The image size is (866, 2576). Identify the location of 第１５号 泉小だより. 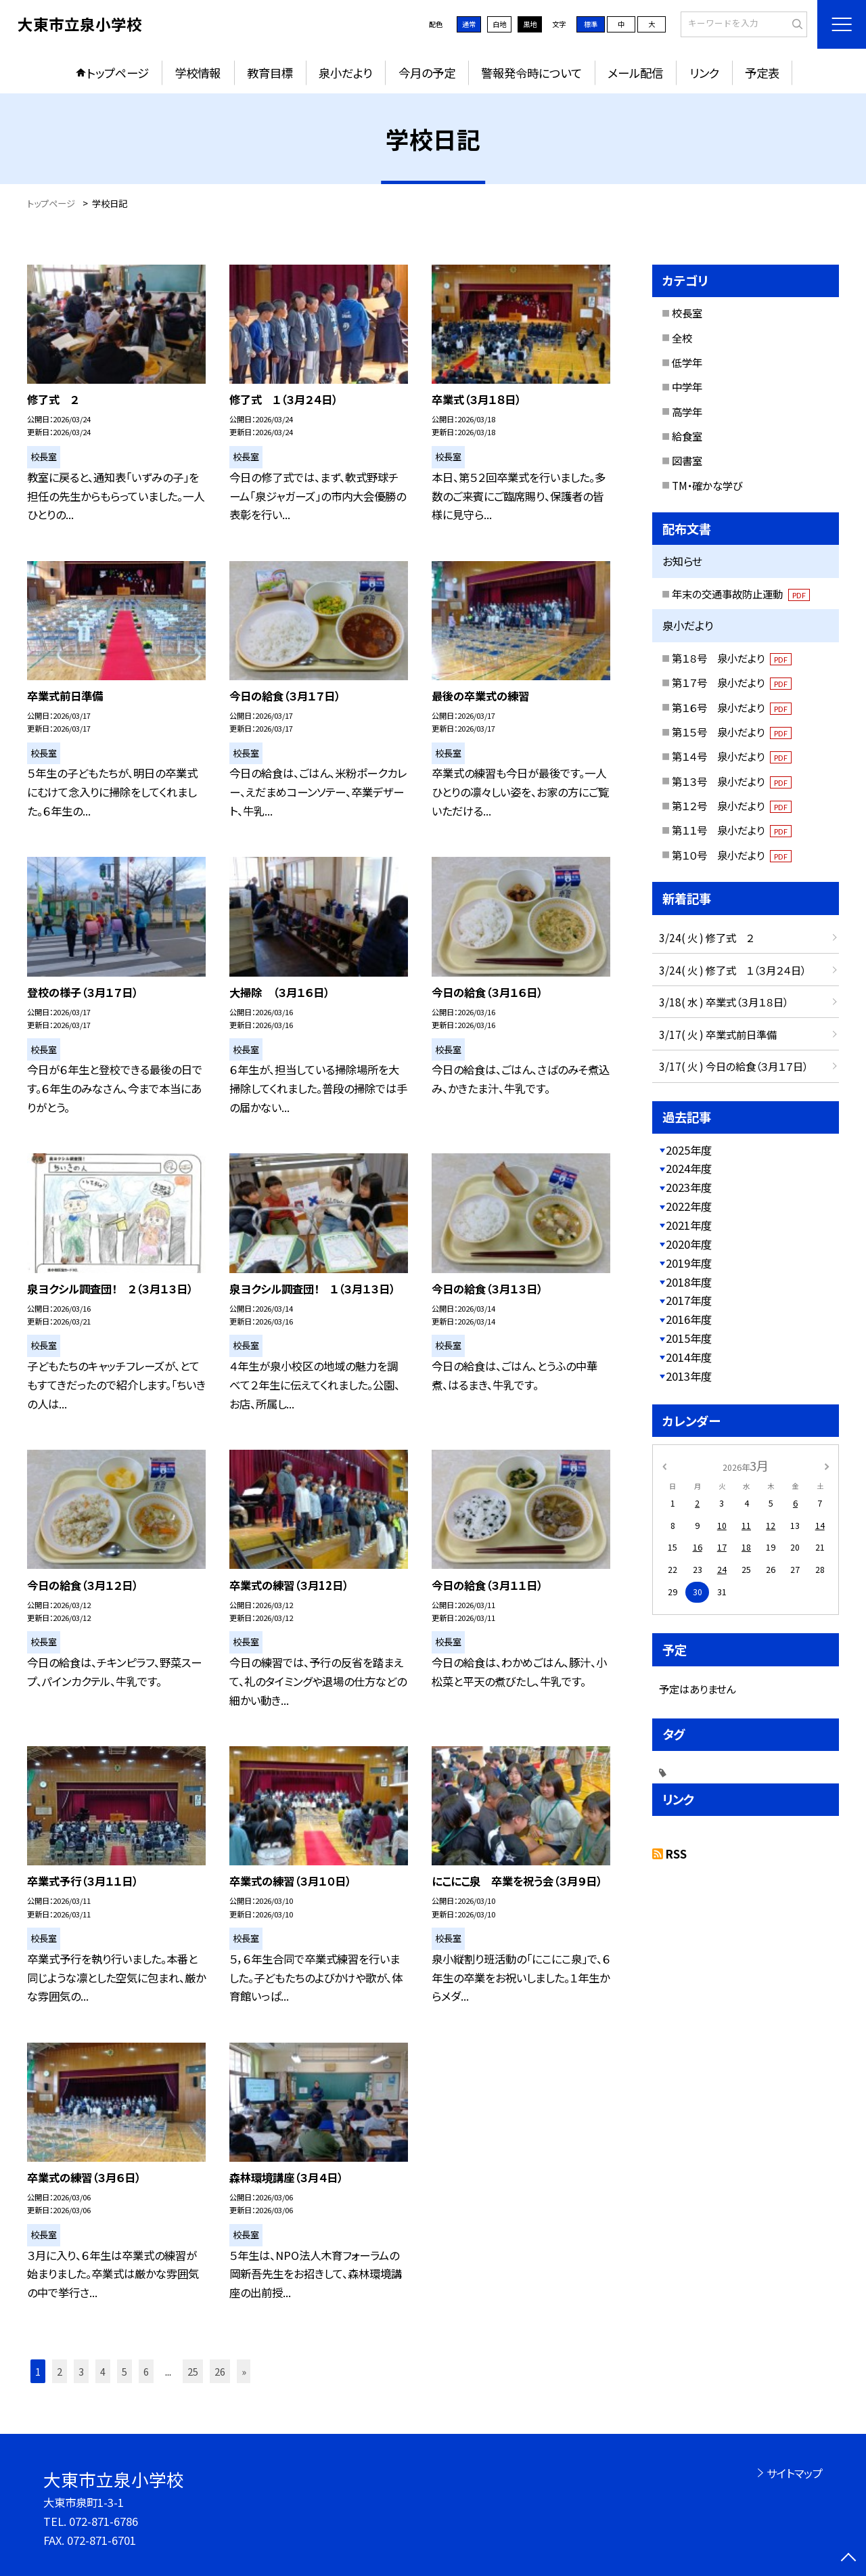
(732, 731).